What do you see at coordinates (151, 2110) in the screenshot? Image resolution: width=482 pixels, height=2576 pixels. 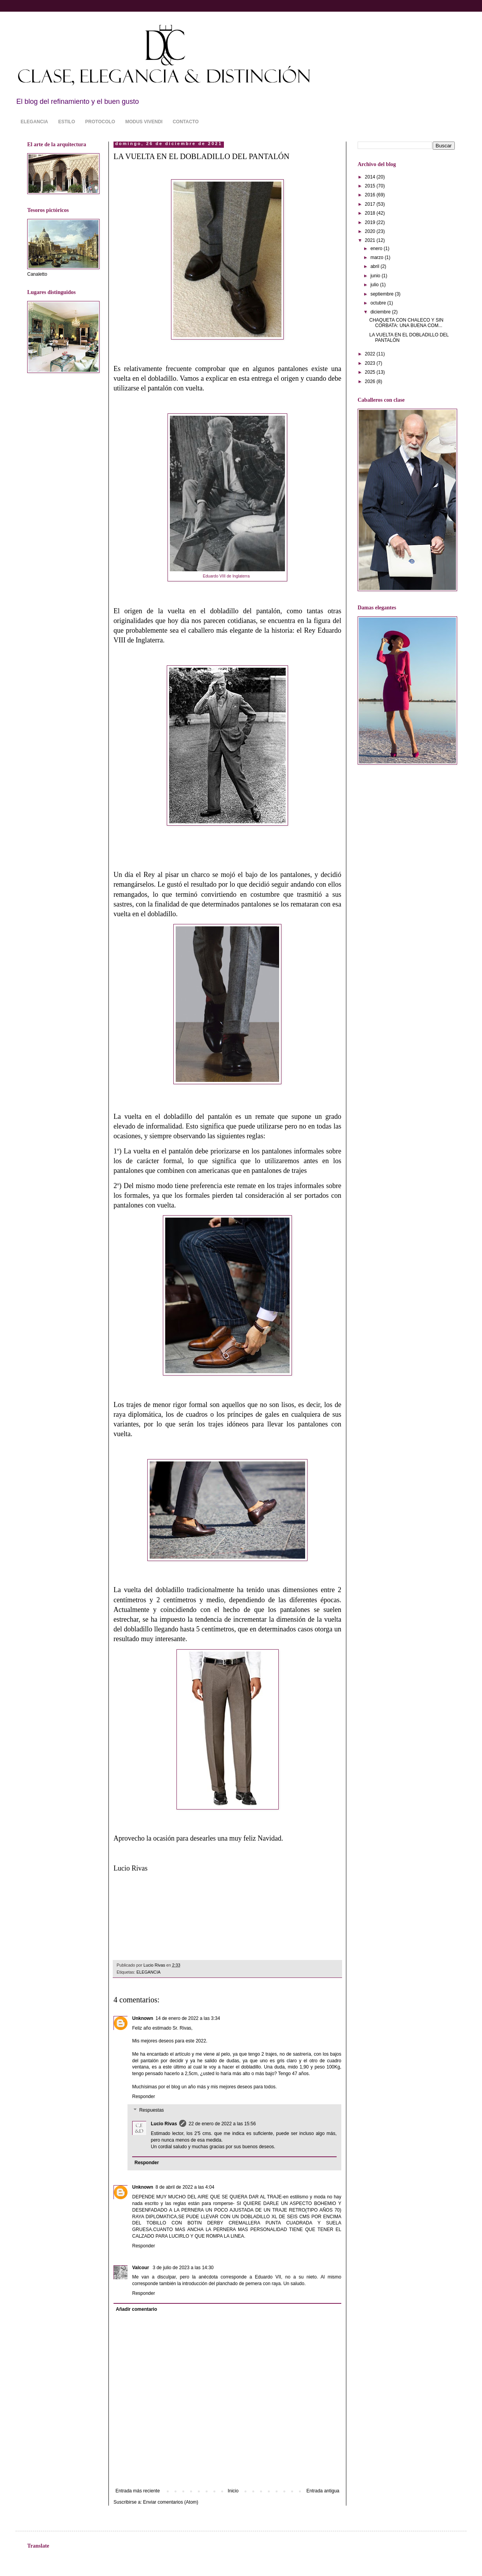 I see `Respuestas` at bounding box center [151, 2110].